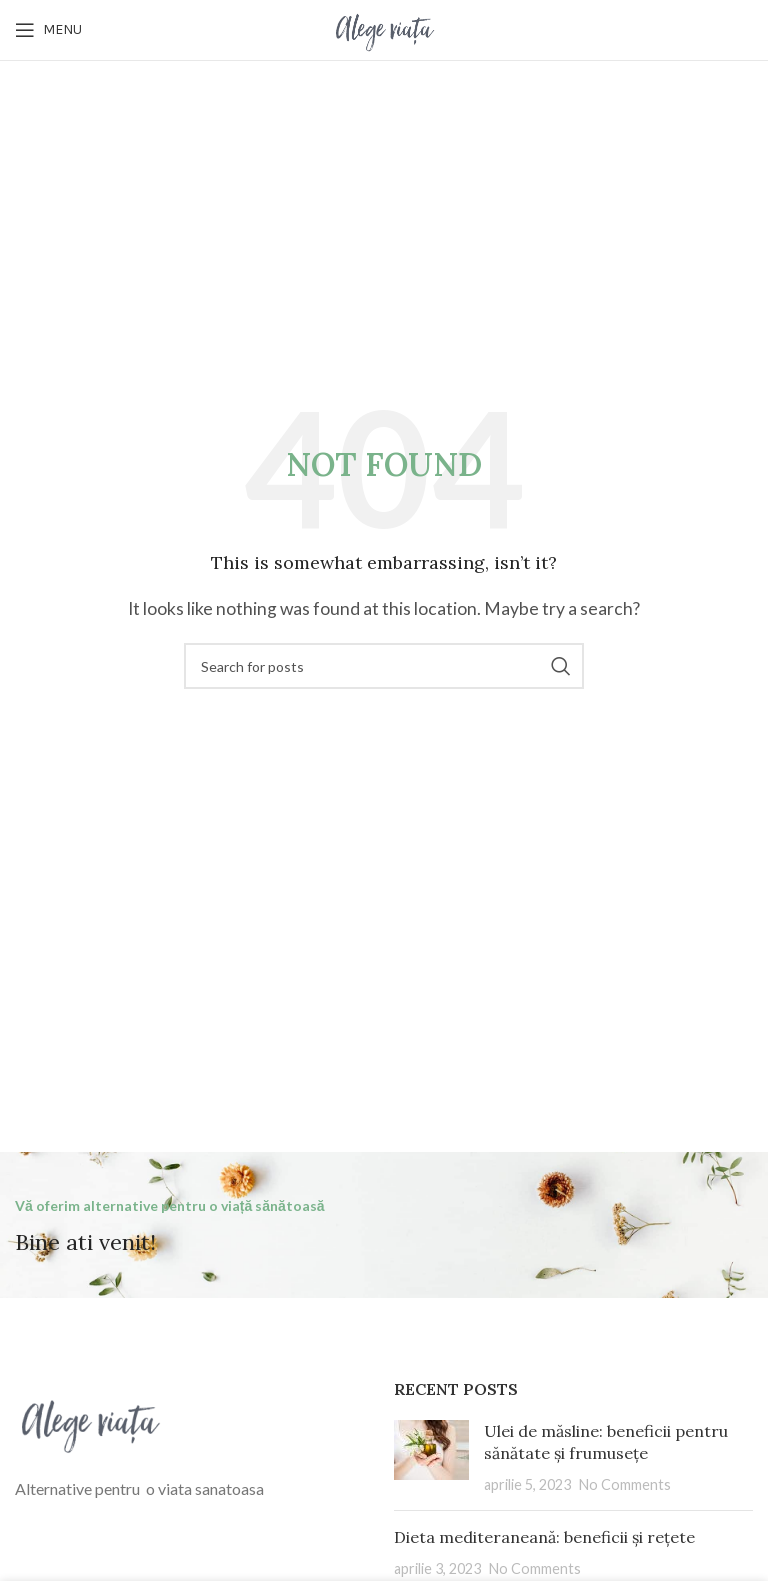  What do you see at coordinates (384, 666) in the screenshot?
I see `[Search]` at bounding box center [384, 666].